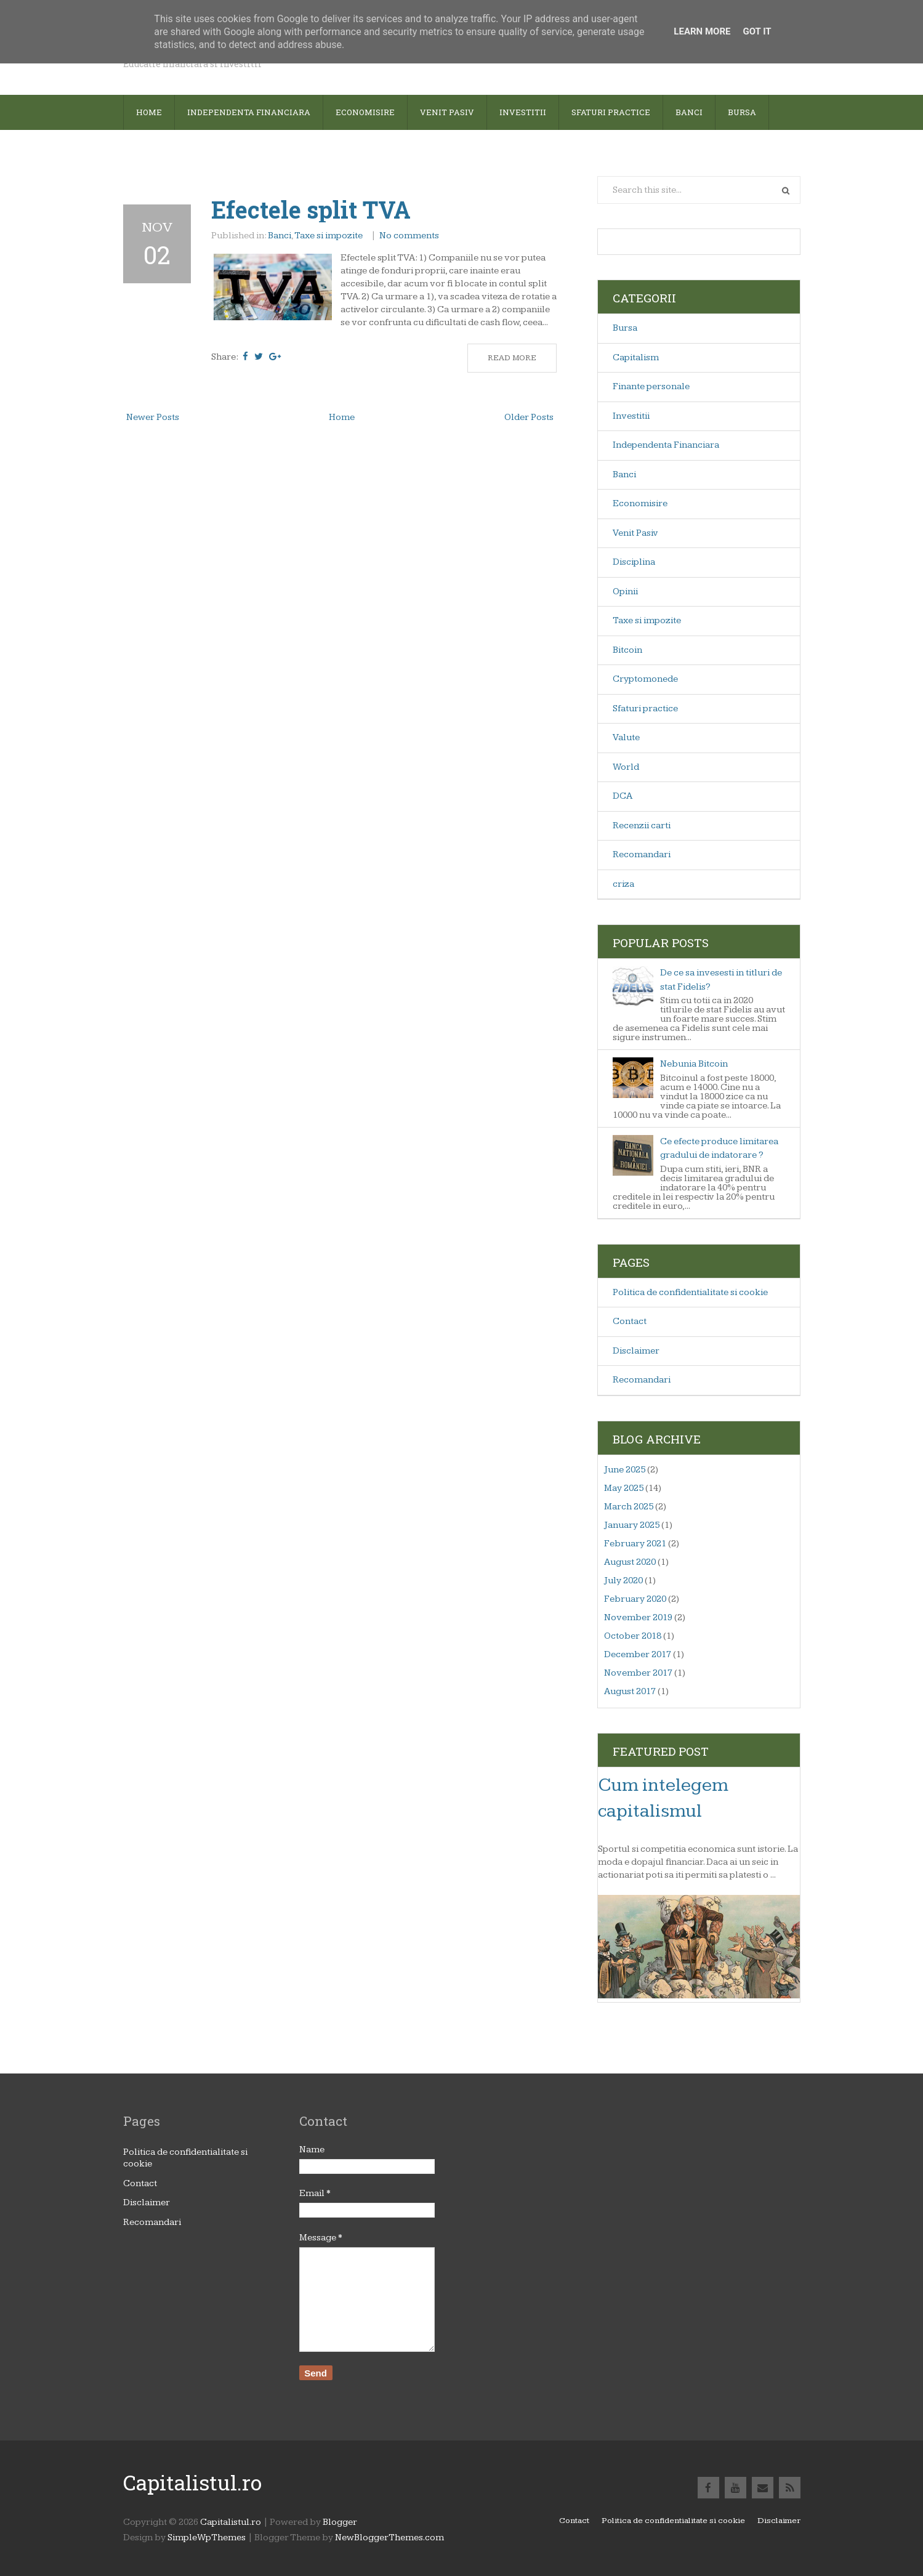 This screenshot has height=2576, width=923. What do you see at coordinates (152, 417) in the screenshot?
I see `Newer Posts` at bounding box center [152, 417].